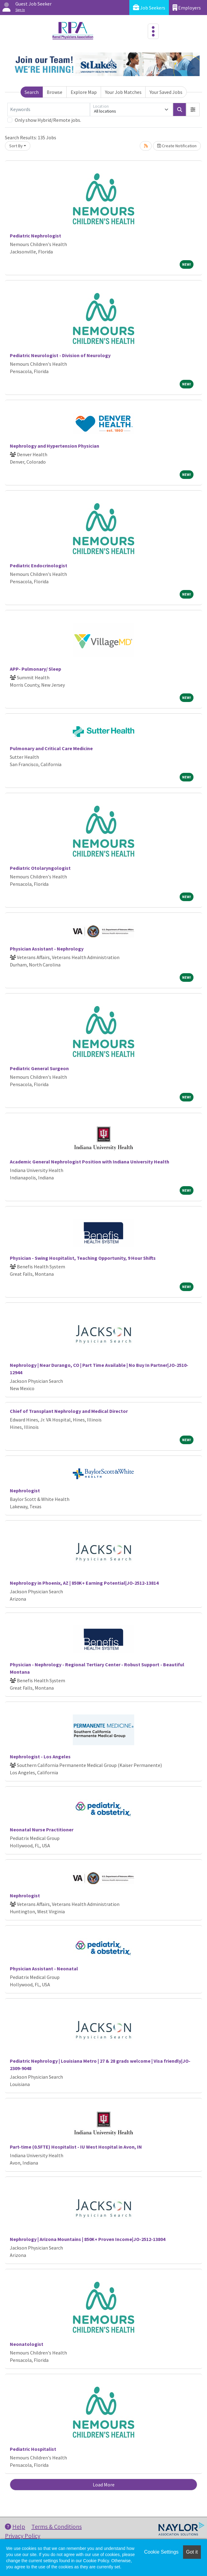  Describe the element at coordinates (83, 1258) in the screenshot. I see `Physician - Swing Hospitalist, Teaching Opportunity, 9 Hour Shifts` at that location.